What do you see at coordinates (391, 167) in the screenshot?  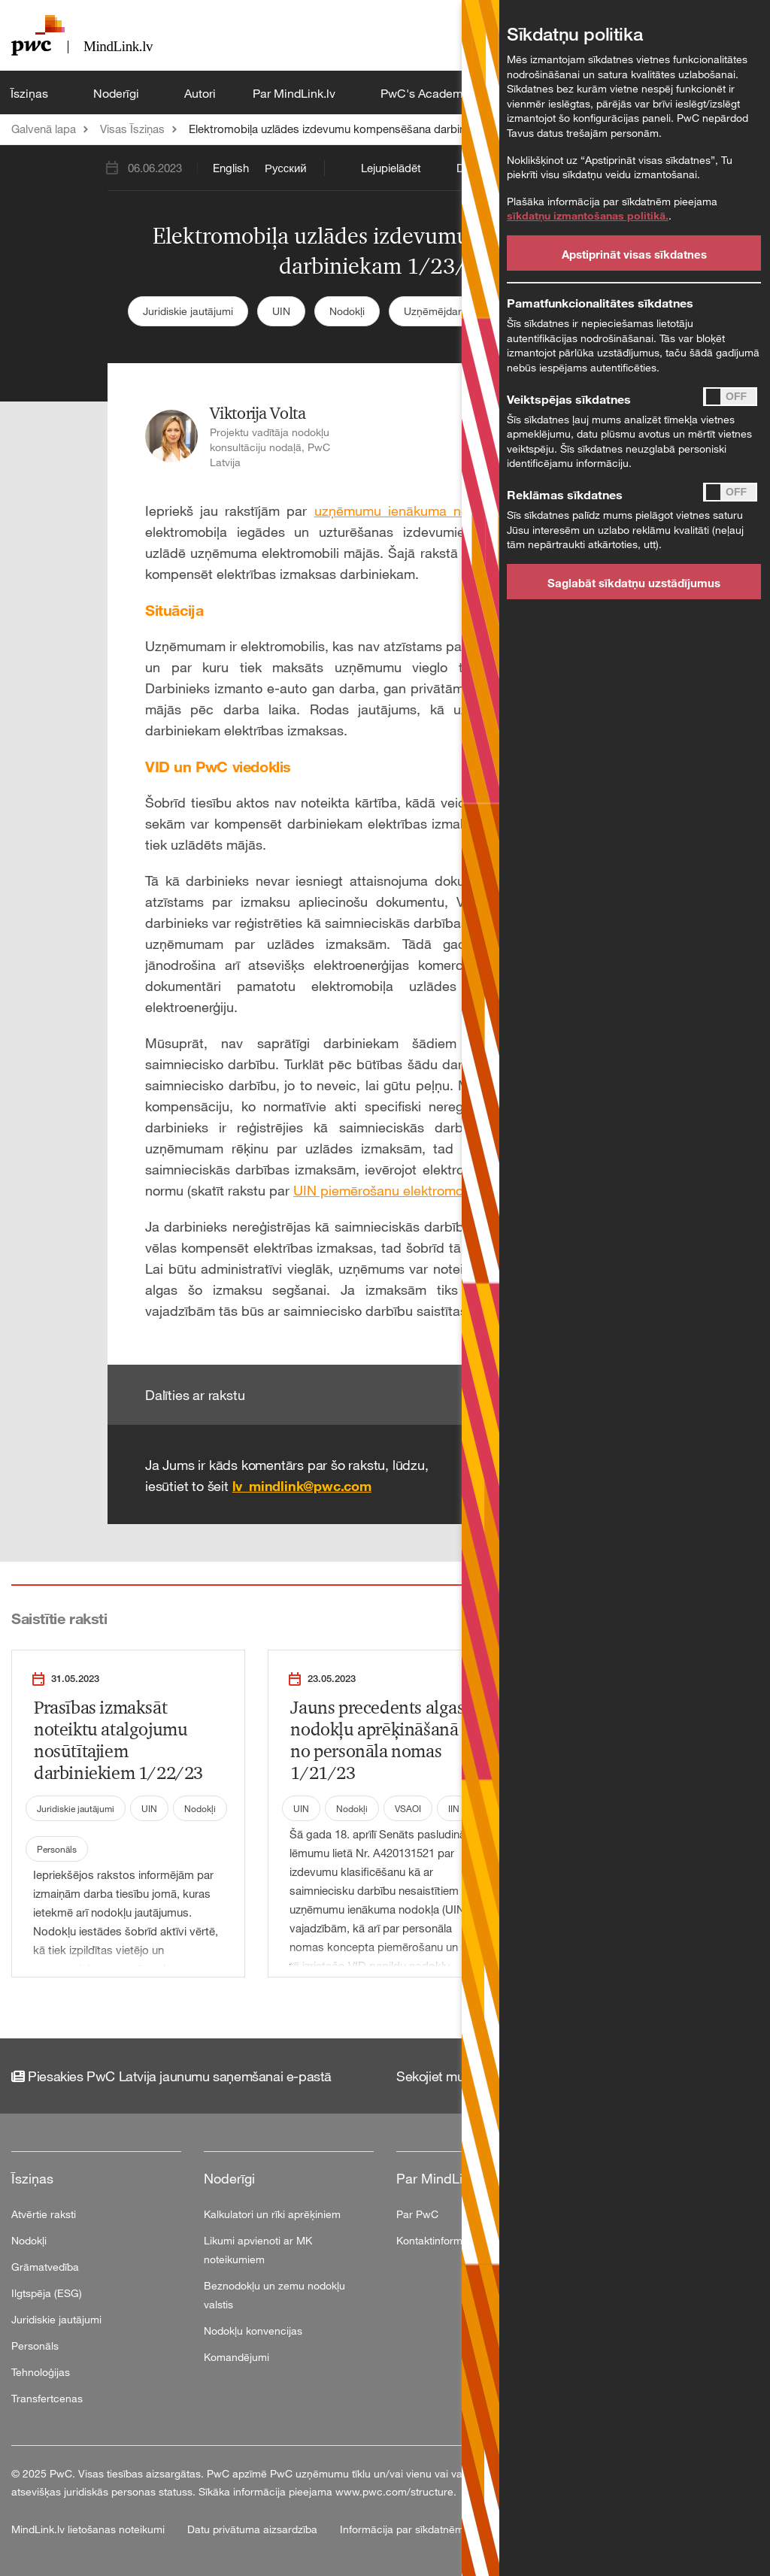 I see `Lejupielādēt` at bounding box center [391, 167].